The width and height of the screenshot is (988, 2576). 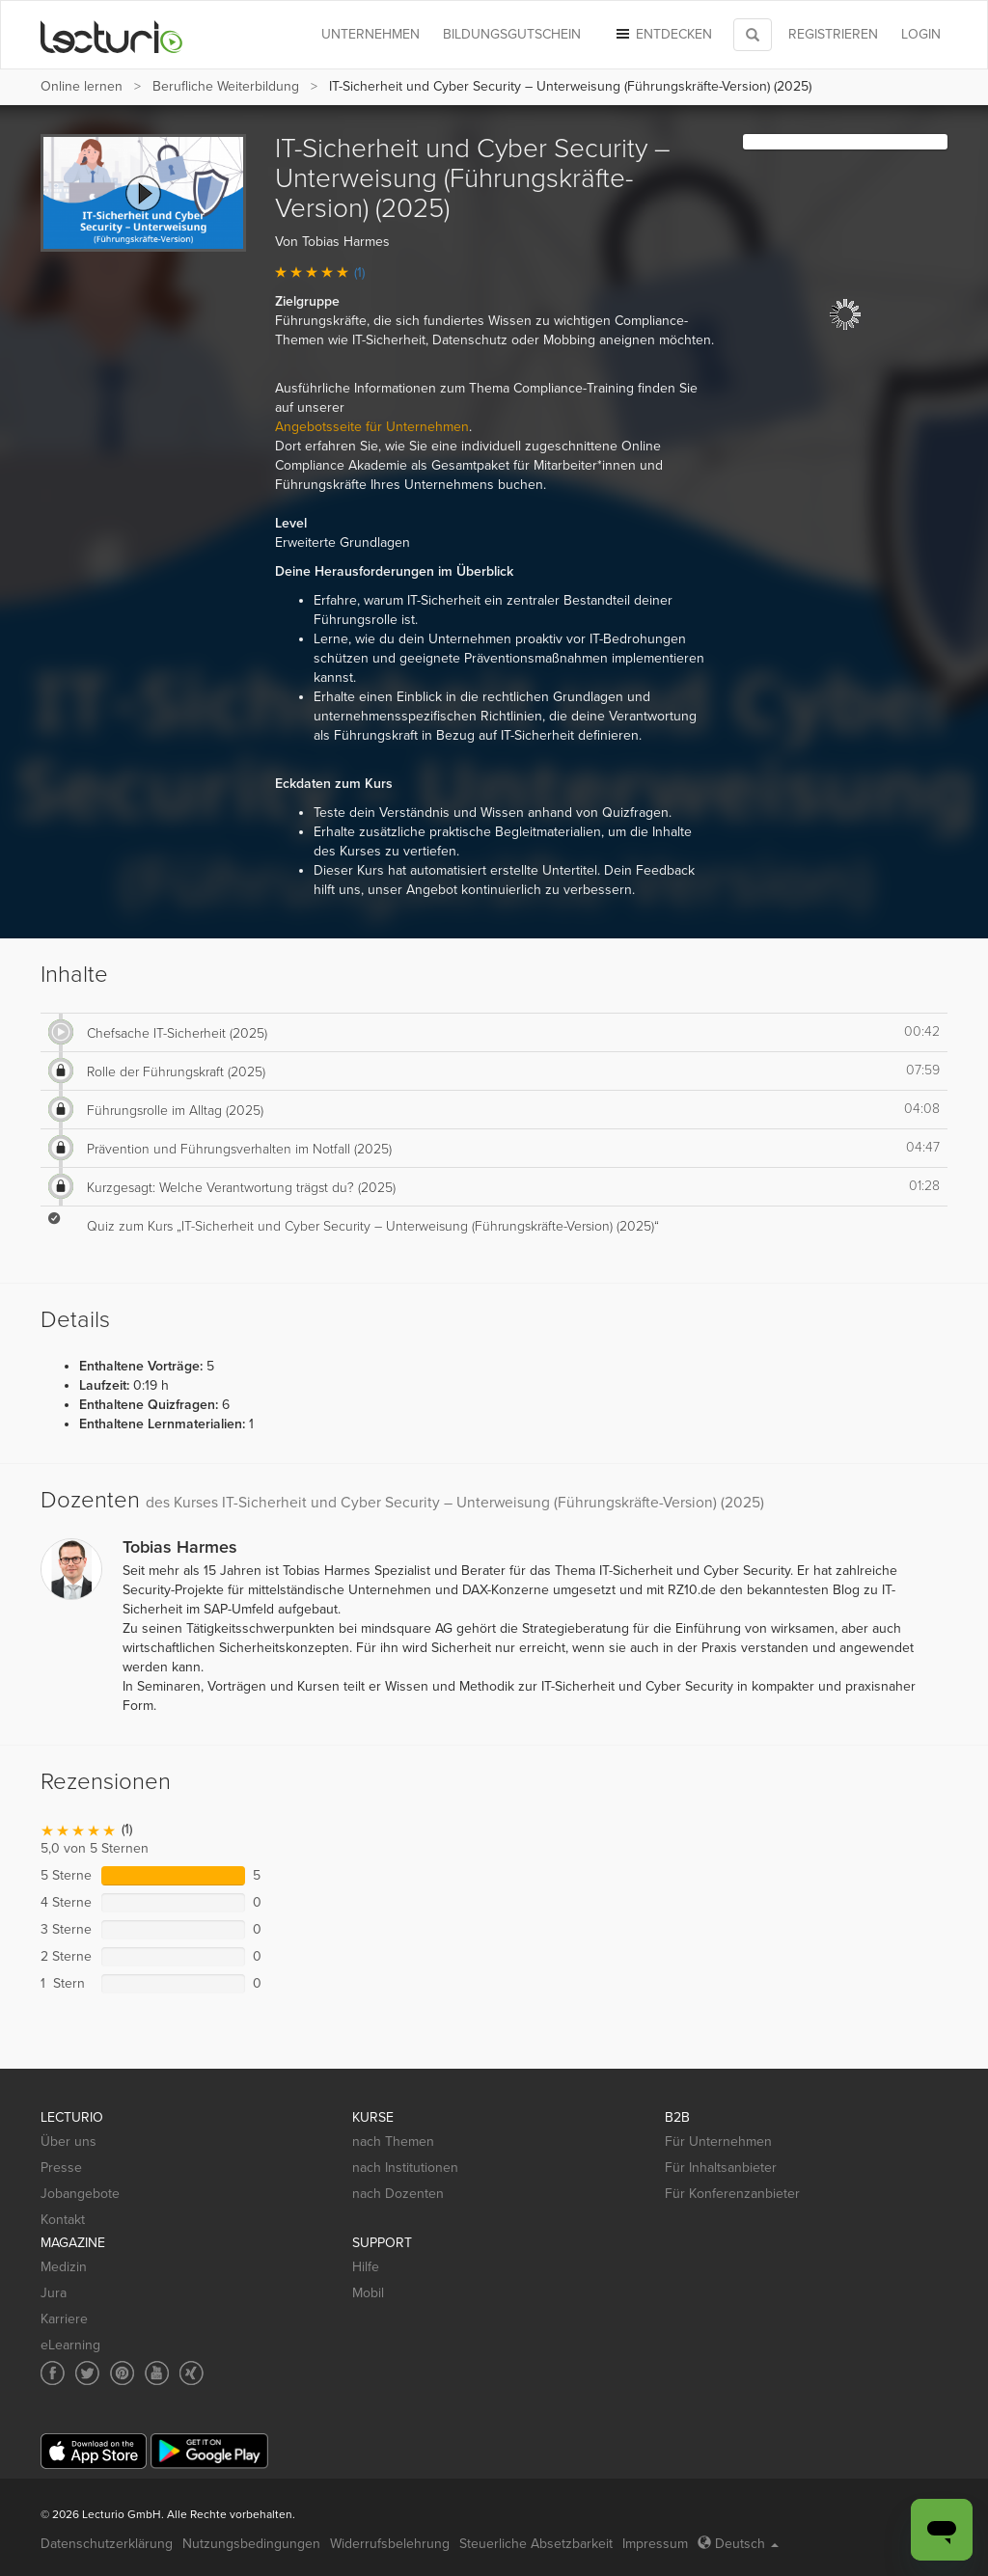 I want to click on Für Unternehmen, so click(x=718, y=2141).